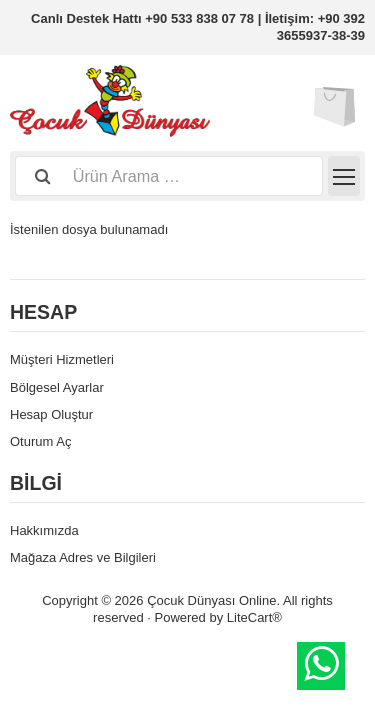  What do you see at coordinates (51, 414) in the screenshot?
I see `Hesap Oluştur` at bounding box center [51, 414].